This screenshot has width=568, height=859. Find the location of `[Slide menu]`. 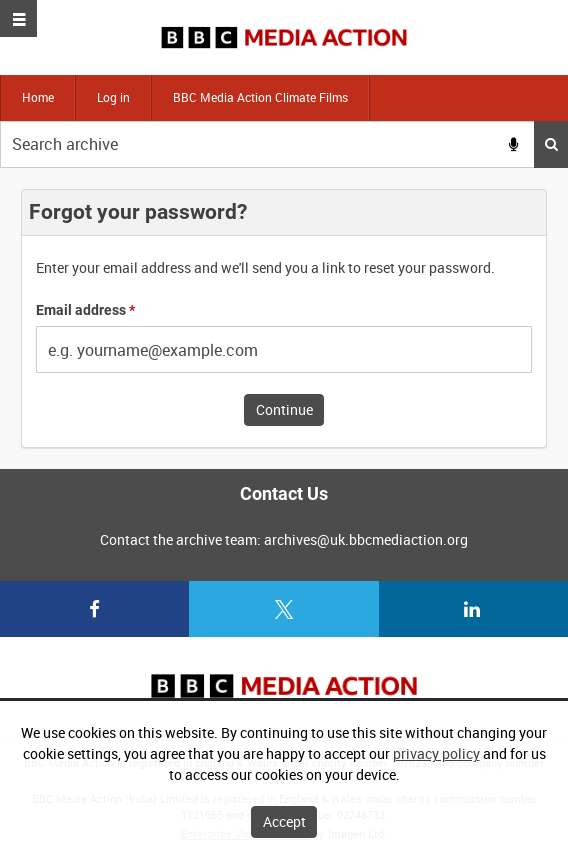

[Slide menu] is located at coordinates (18, 18).